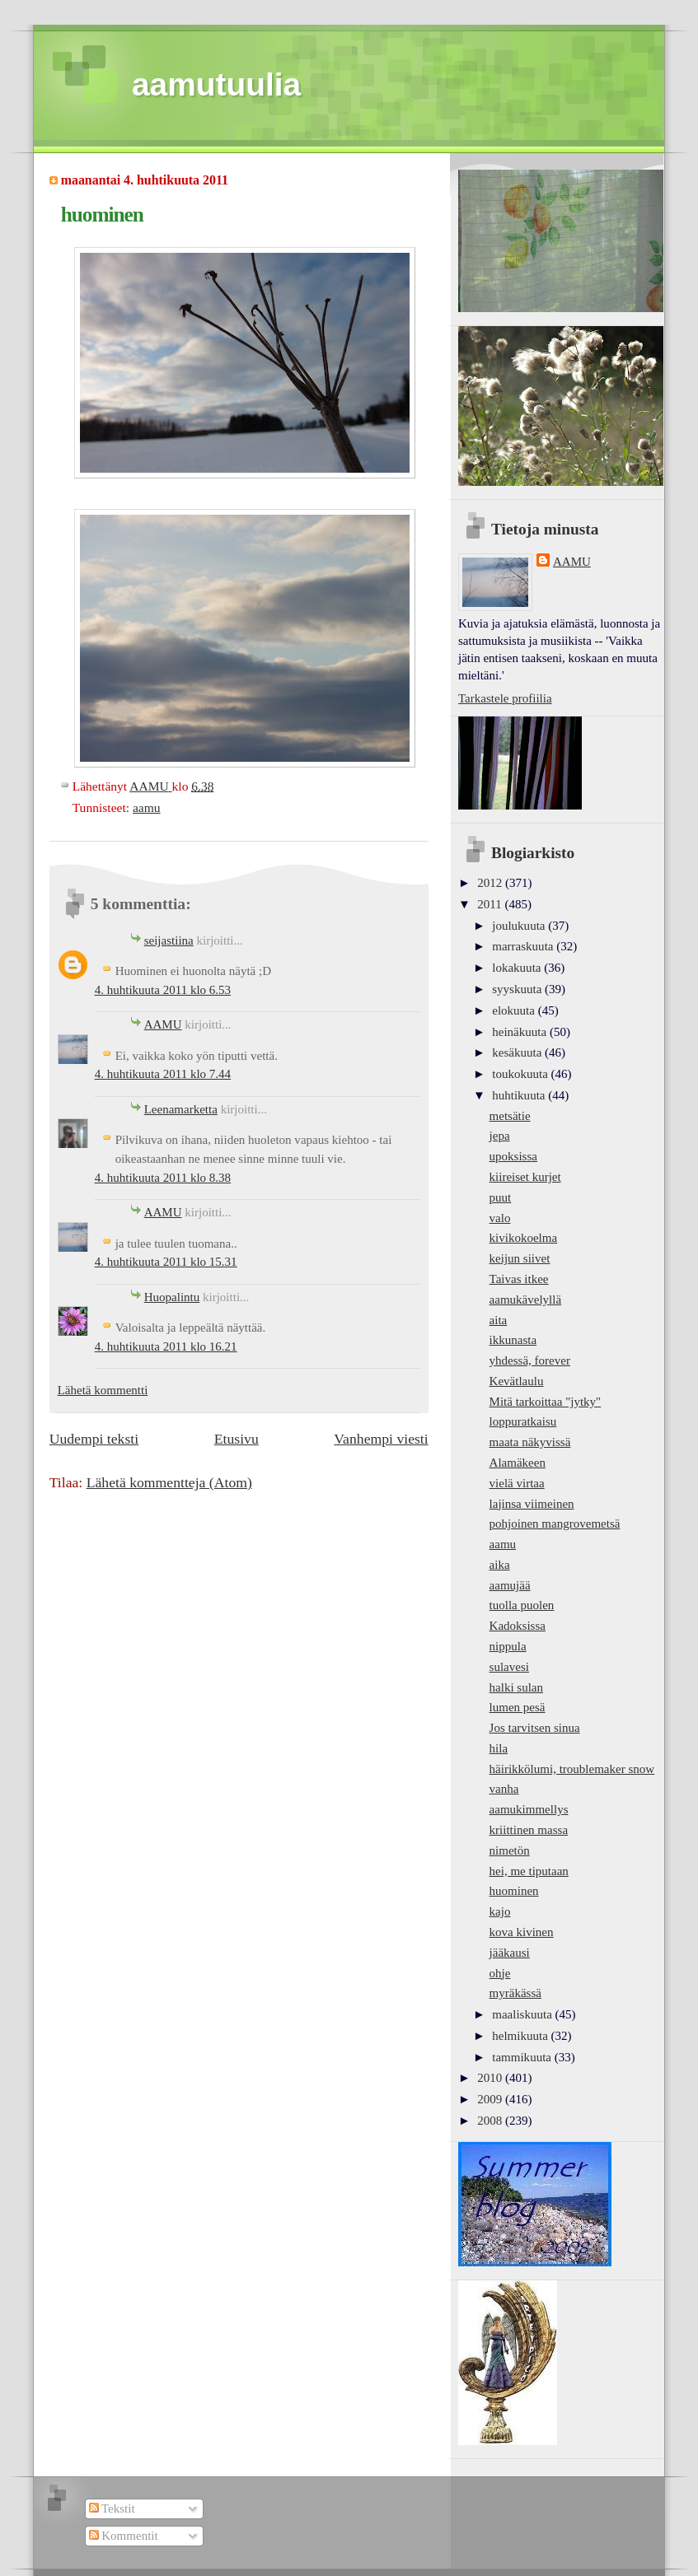 Image resolution: width=698 pixels, height=2576 pixels. Describe the element at coordinates (499, 1320) in the screenshot. I see `aita` at that location.